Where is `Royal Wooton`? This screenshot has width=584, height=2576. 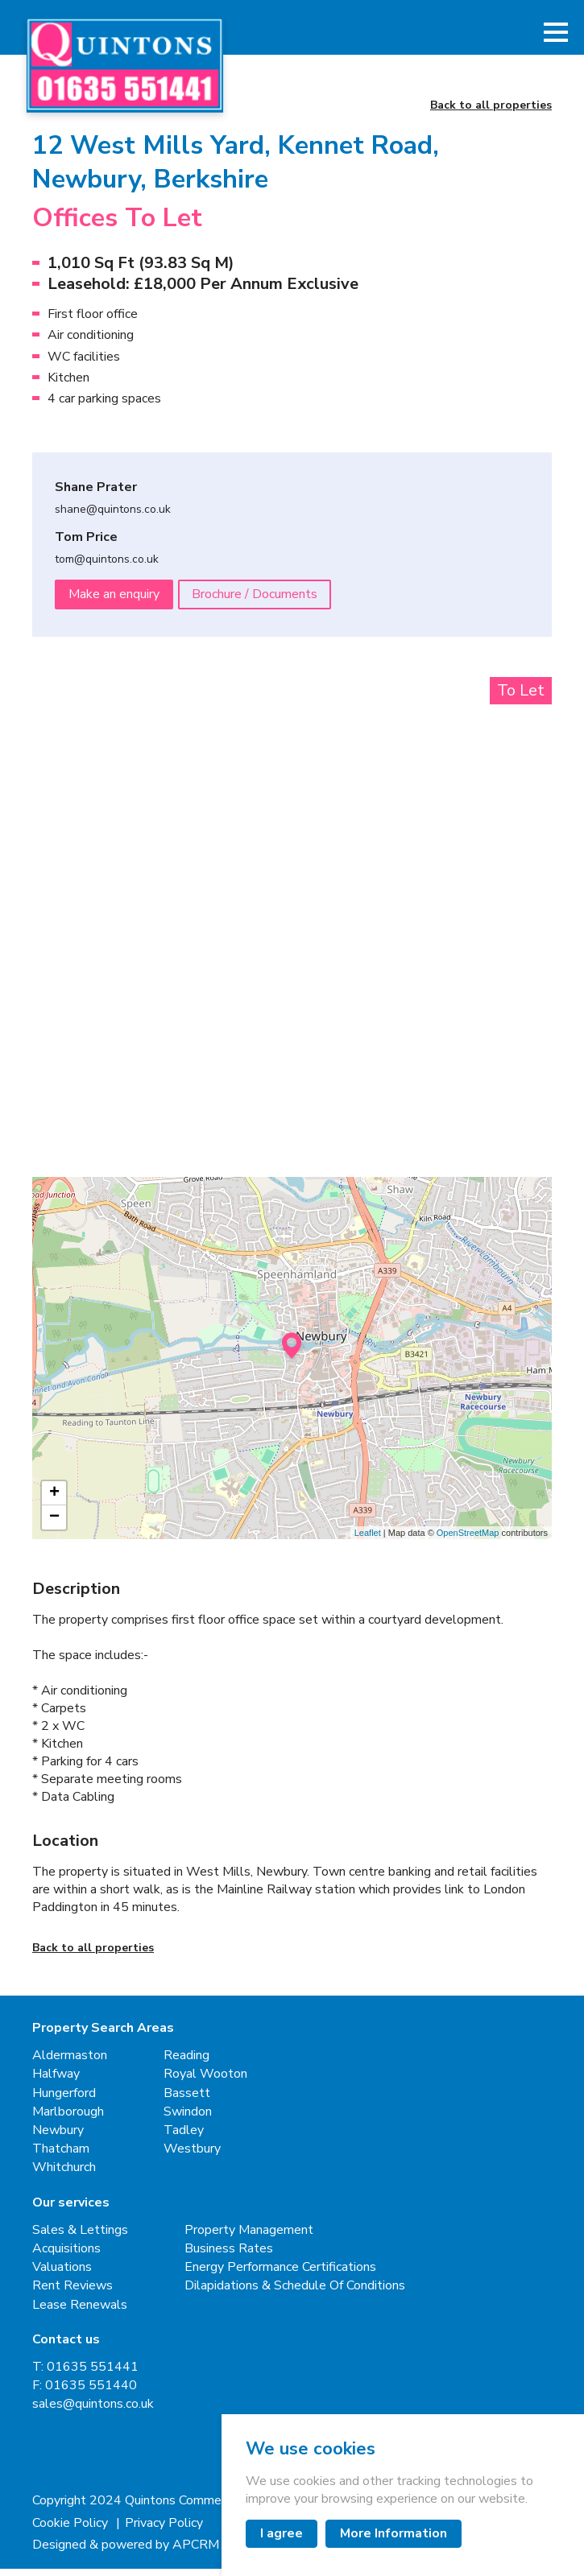 Royal Wooton is located at coordinates (205, 2082).